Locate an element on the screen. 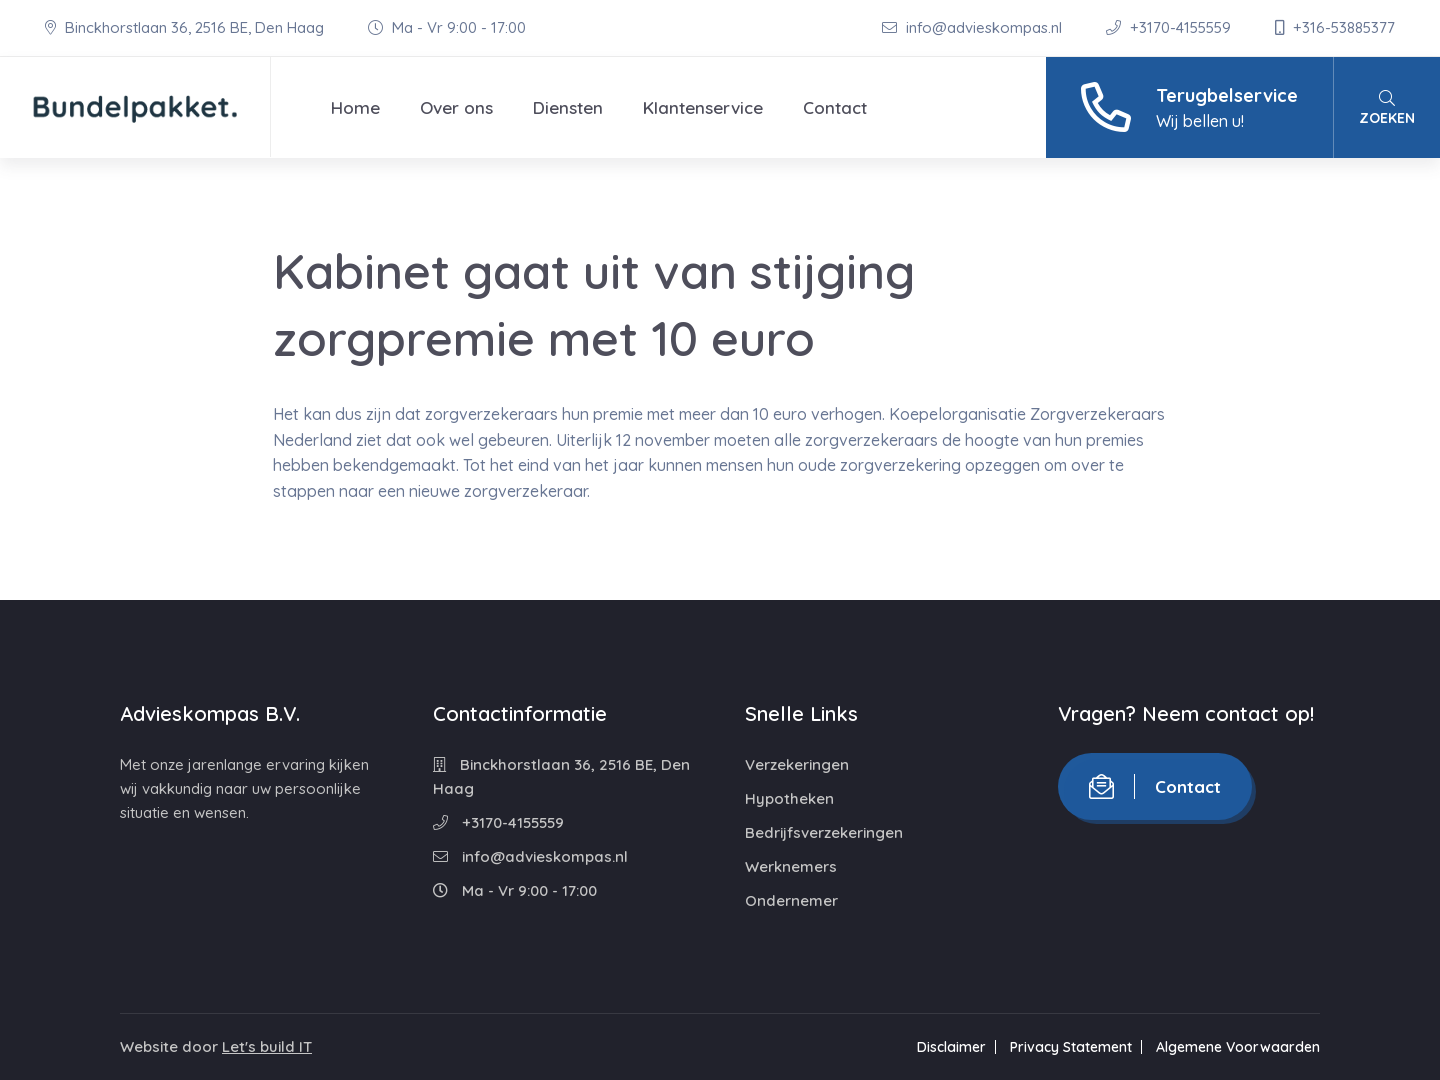 The height and width of the screenshot is (1080, 1440). Algemene Voorwaarden is located at coordinates (1238, 1047).